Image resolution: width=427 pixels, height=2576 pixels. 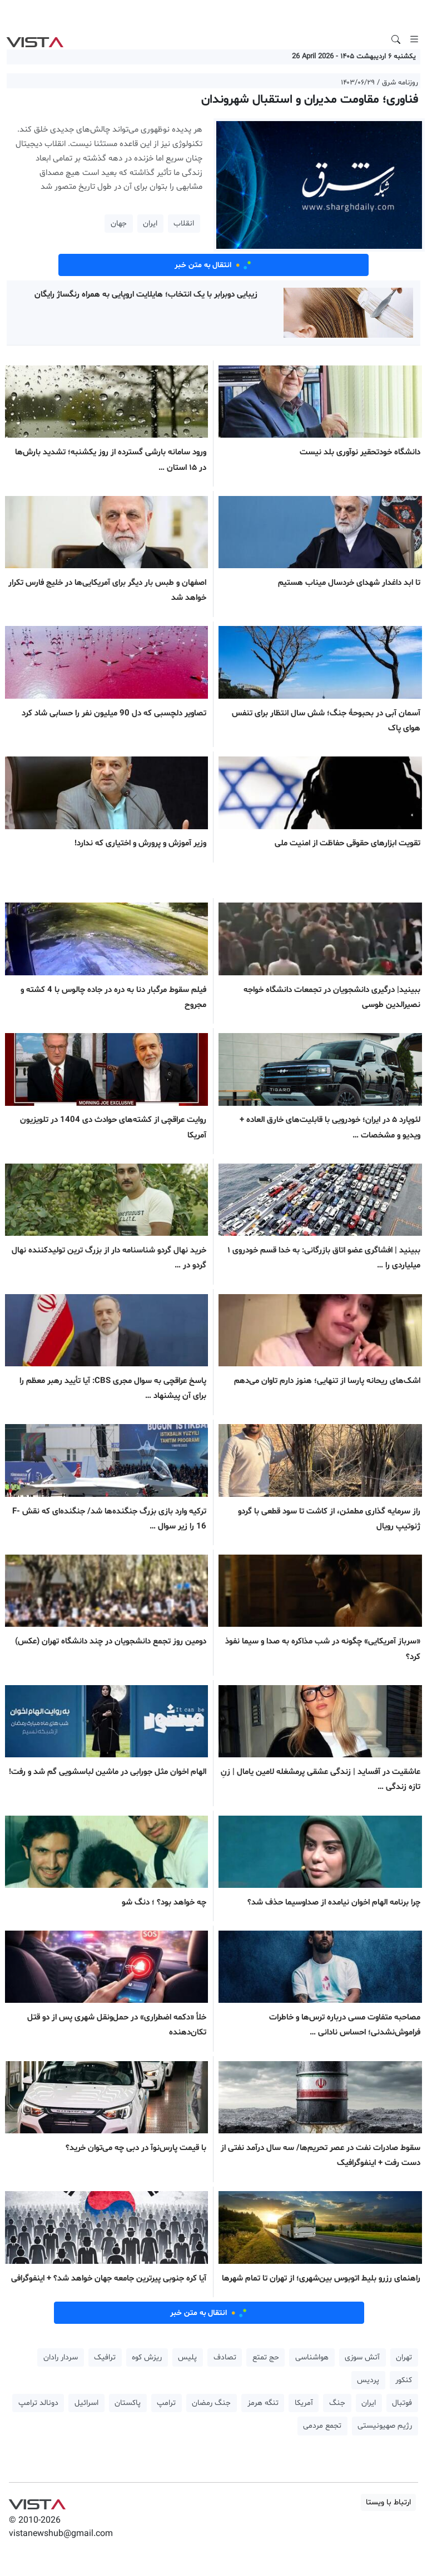 What do you see at coordinates (368, 2380) in the screenshot?
I see `پردیس [button]` at bounding box center [368, 2380].